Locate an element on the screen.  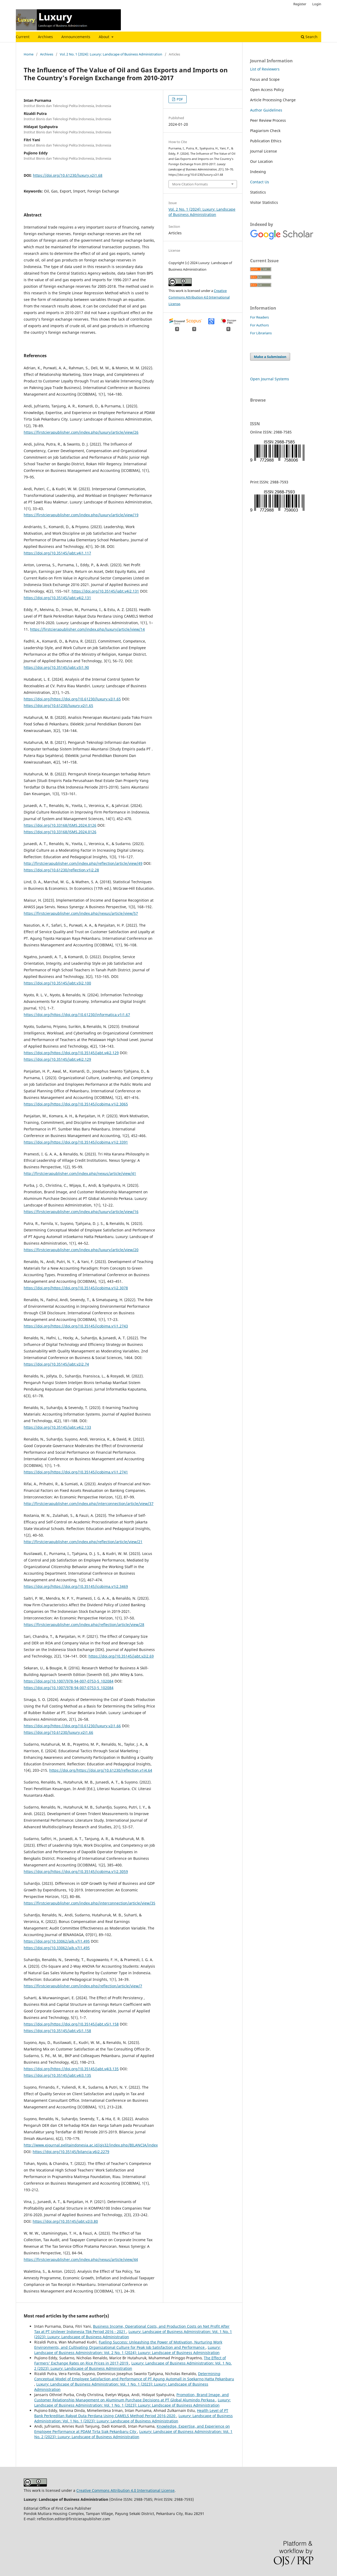
https://doi.org/10.35145/jabt.v5i1.158 is located at coordinates (57, 2030).